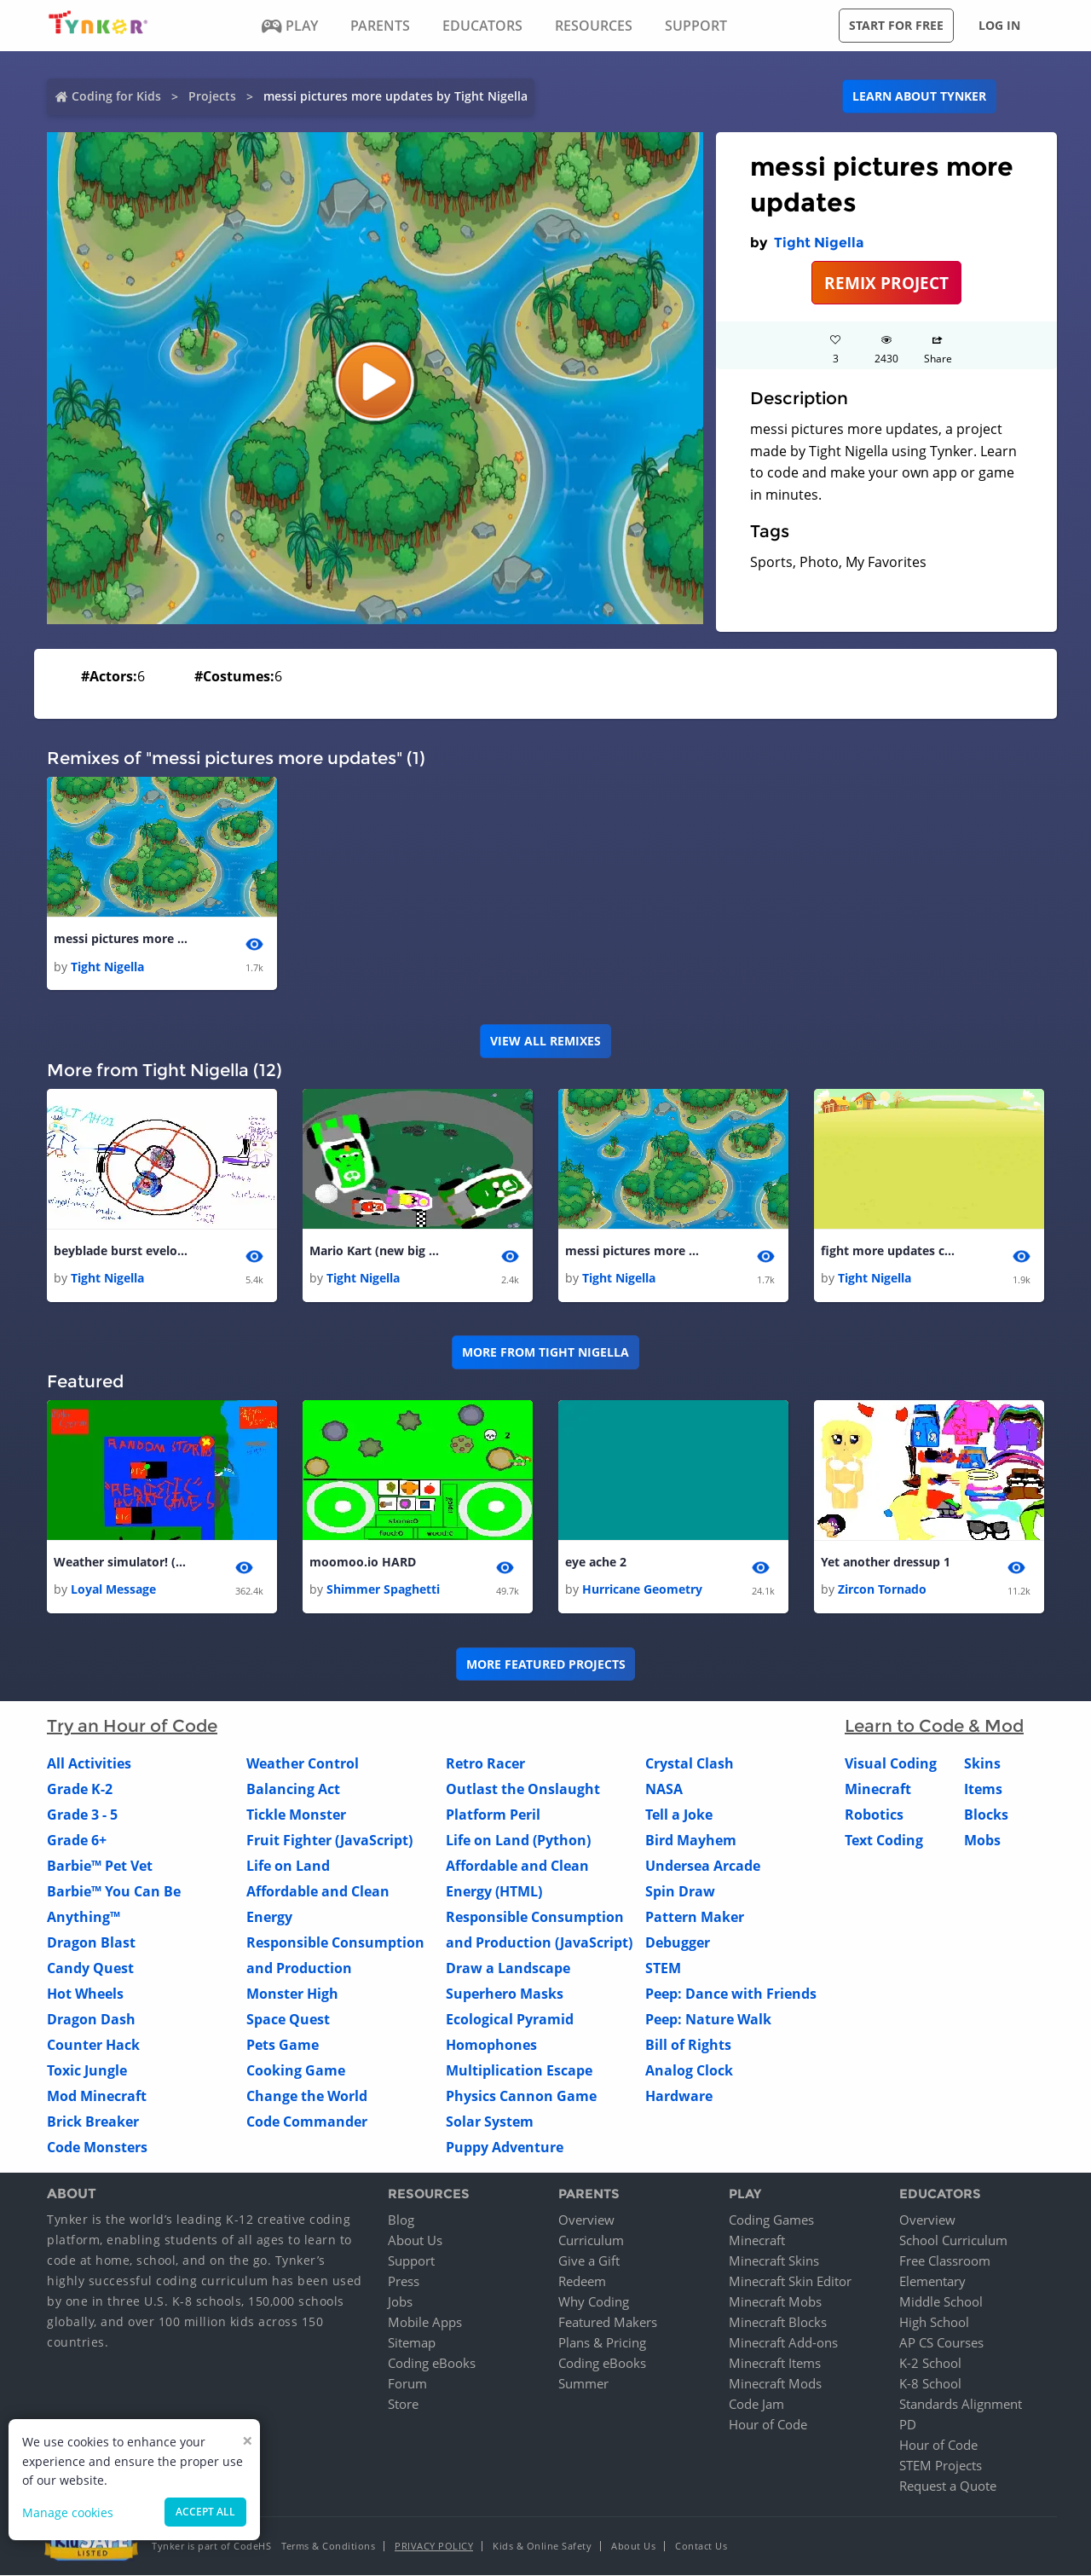 The width and height of the screenshot is (1091, 2576). What do you see at coordinates (983, 1789) in the screenshot?
I see `Items` at bounding box center [983, 1789].